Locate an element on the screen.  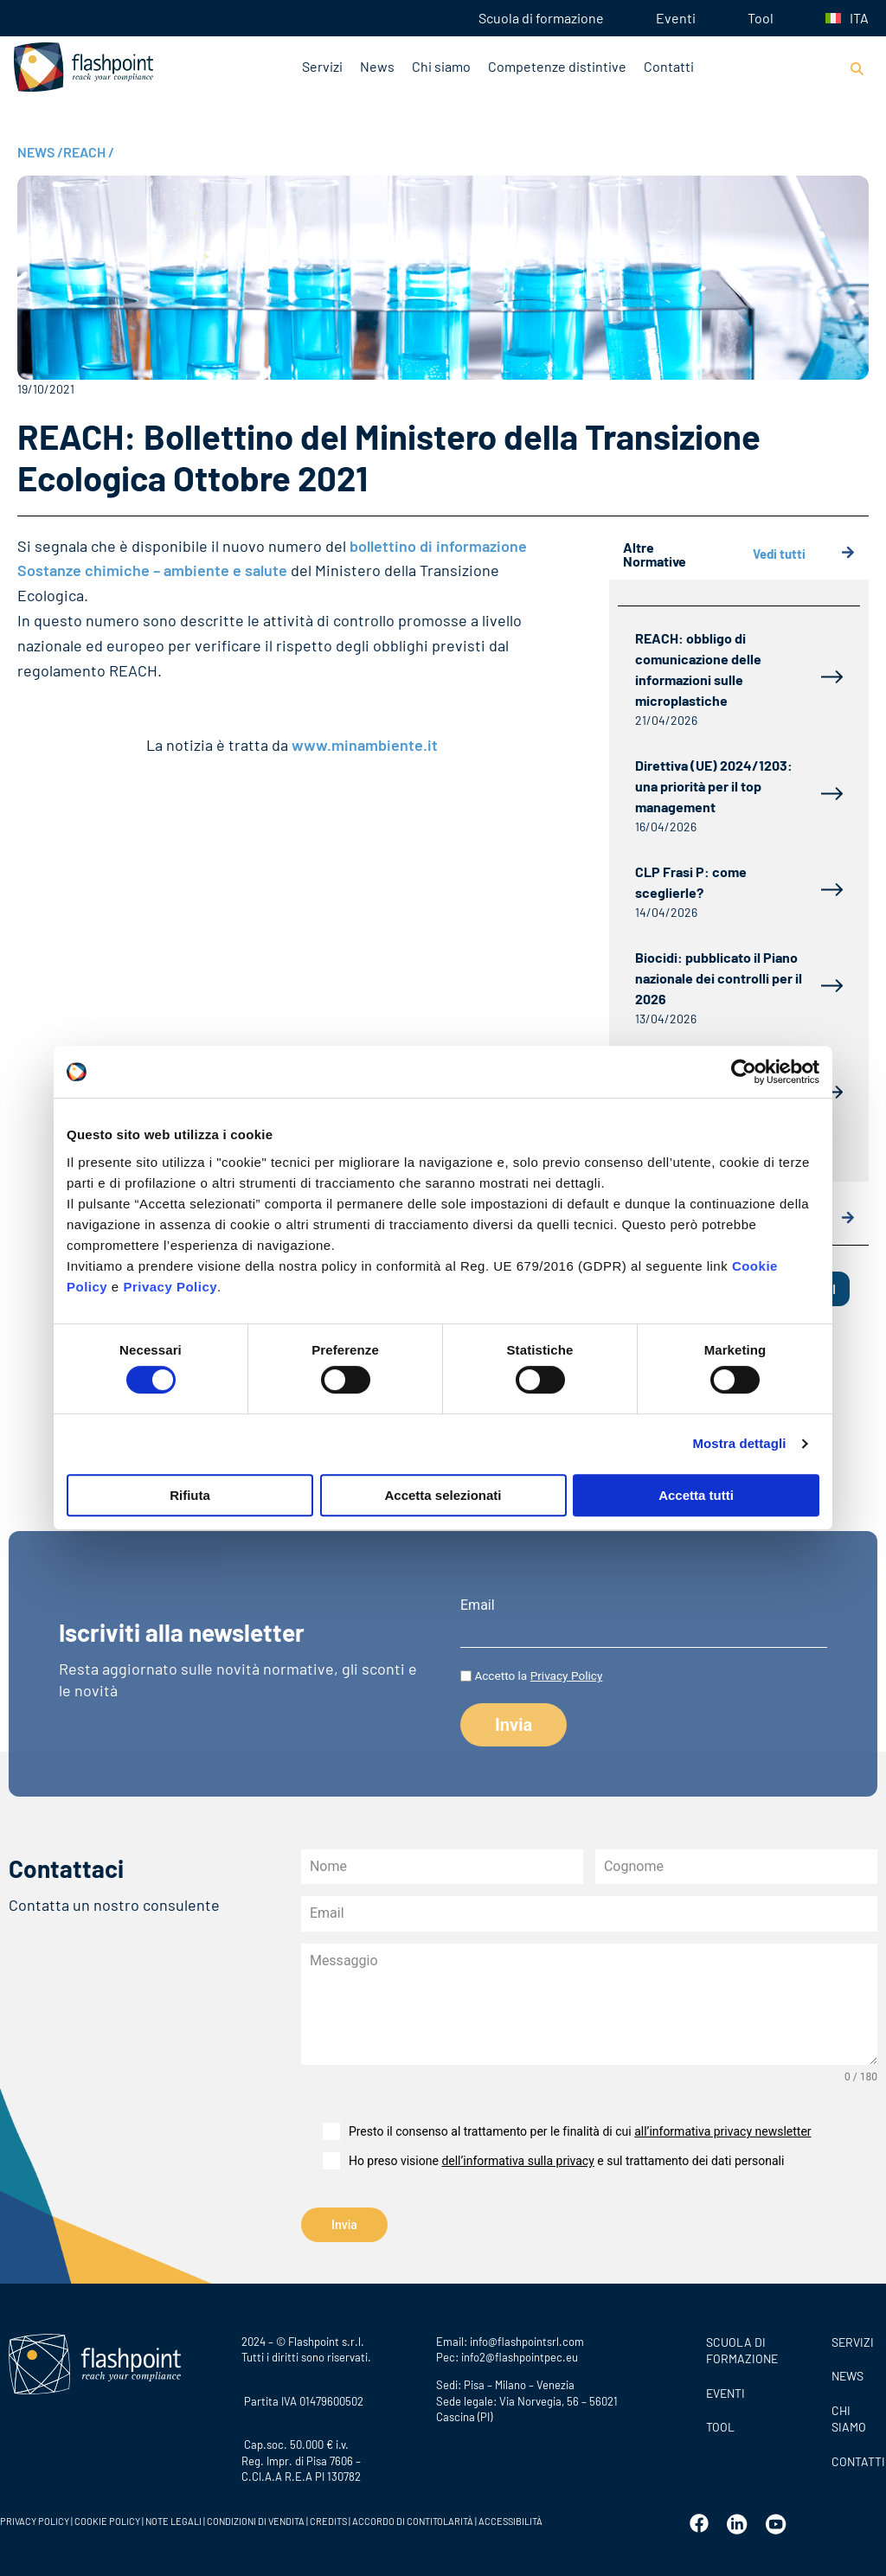
NOTE LEGALI is located at coordinates (173, 2519).